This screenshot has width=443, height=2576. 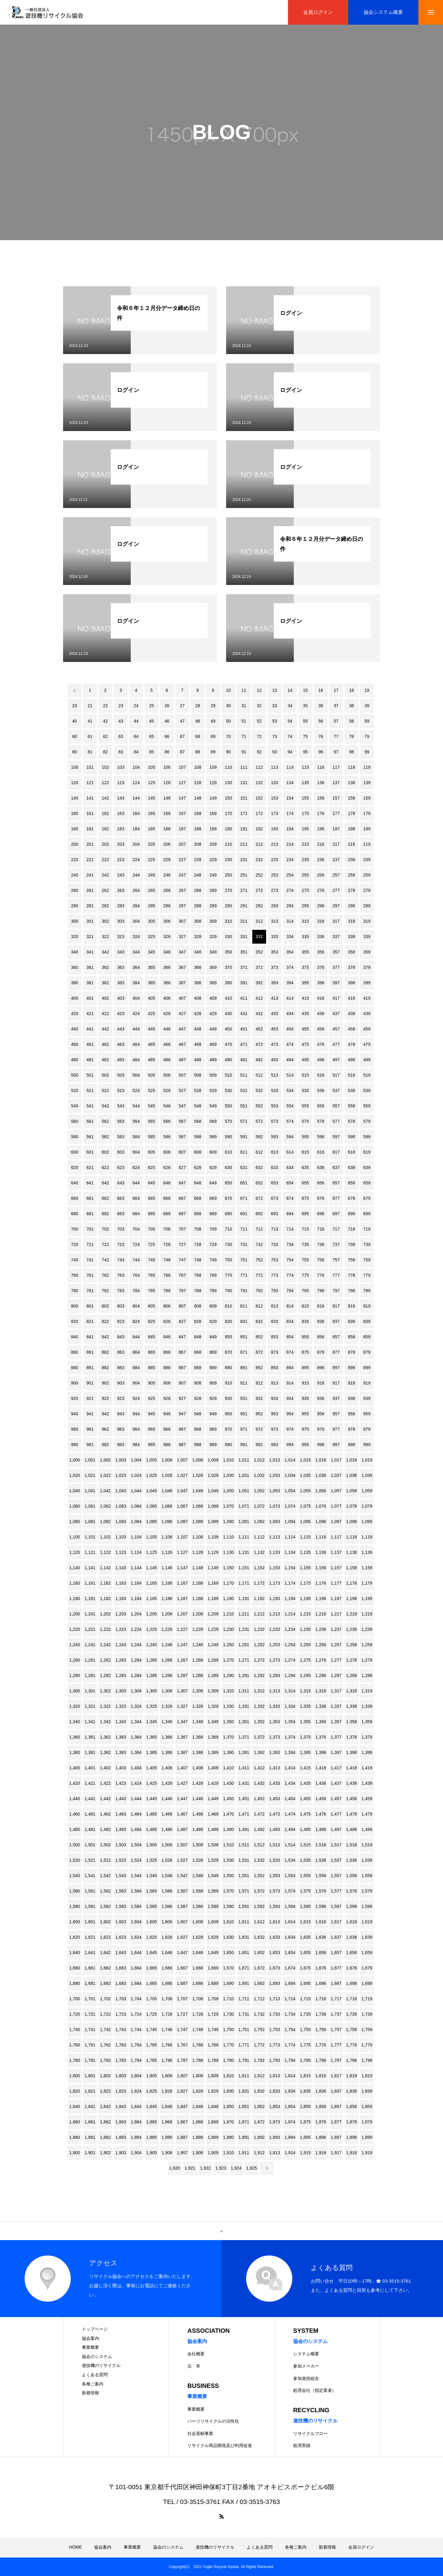 What do you see at coordinates (197, 1444) in the screenshot?
I see `988` at bounding box center [197, 1444].